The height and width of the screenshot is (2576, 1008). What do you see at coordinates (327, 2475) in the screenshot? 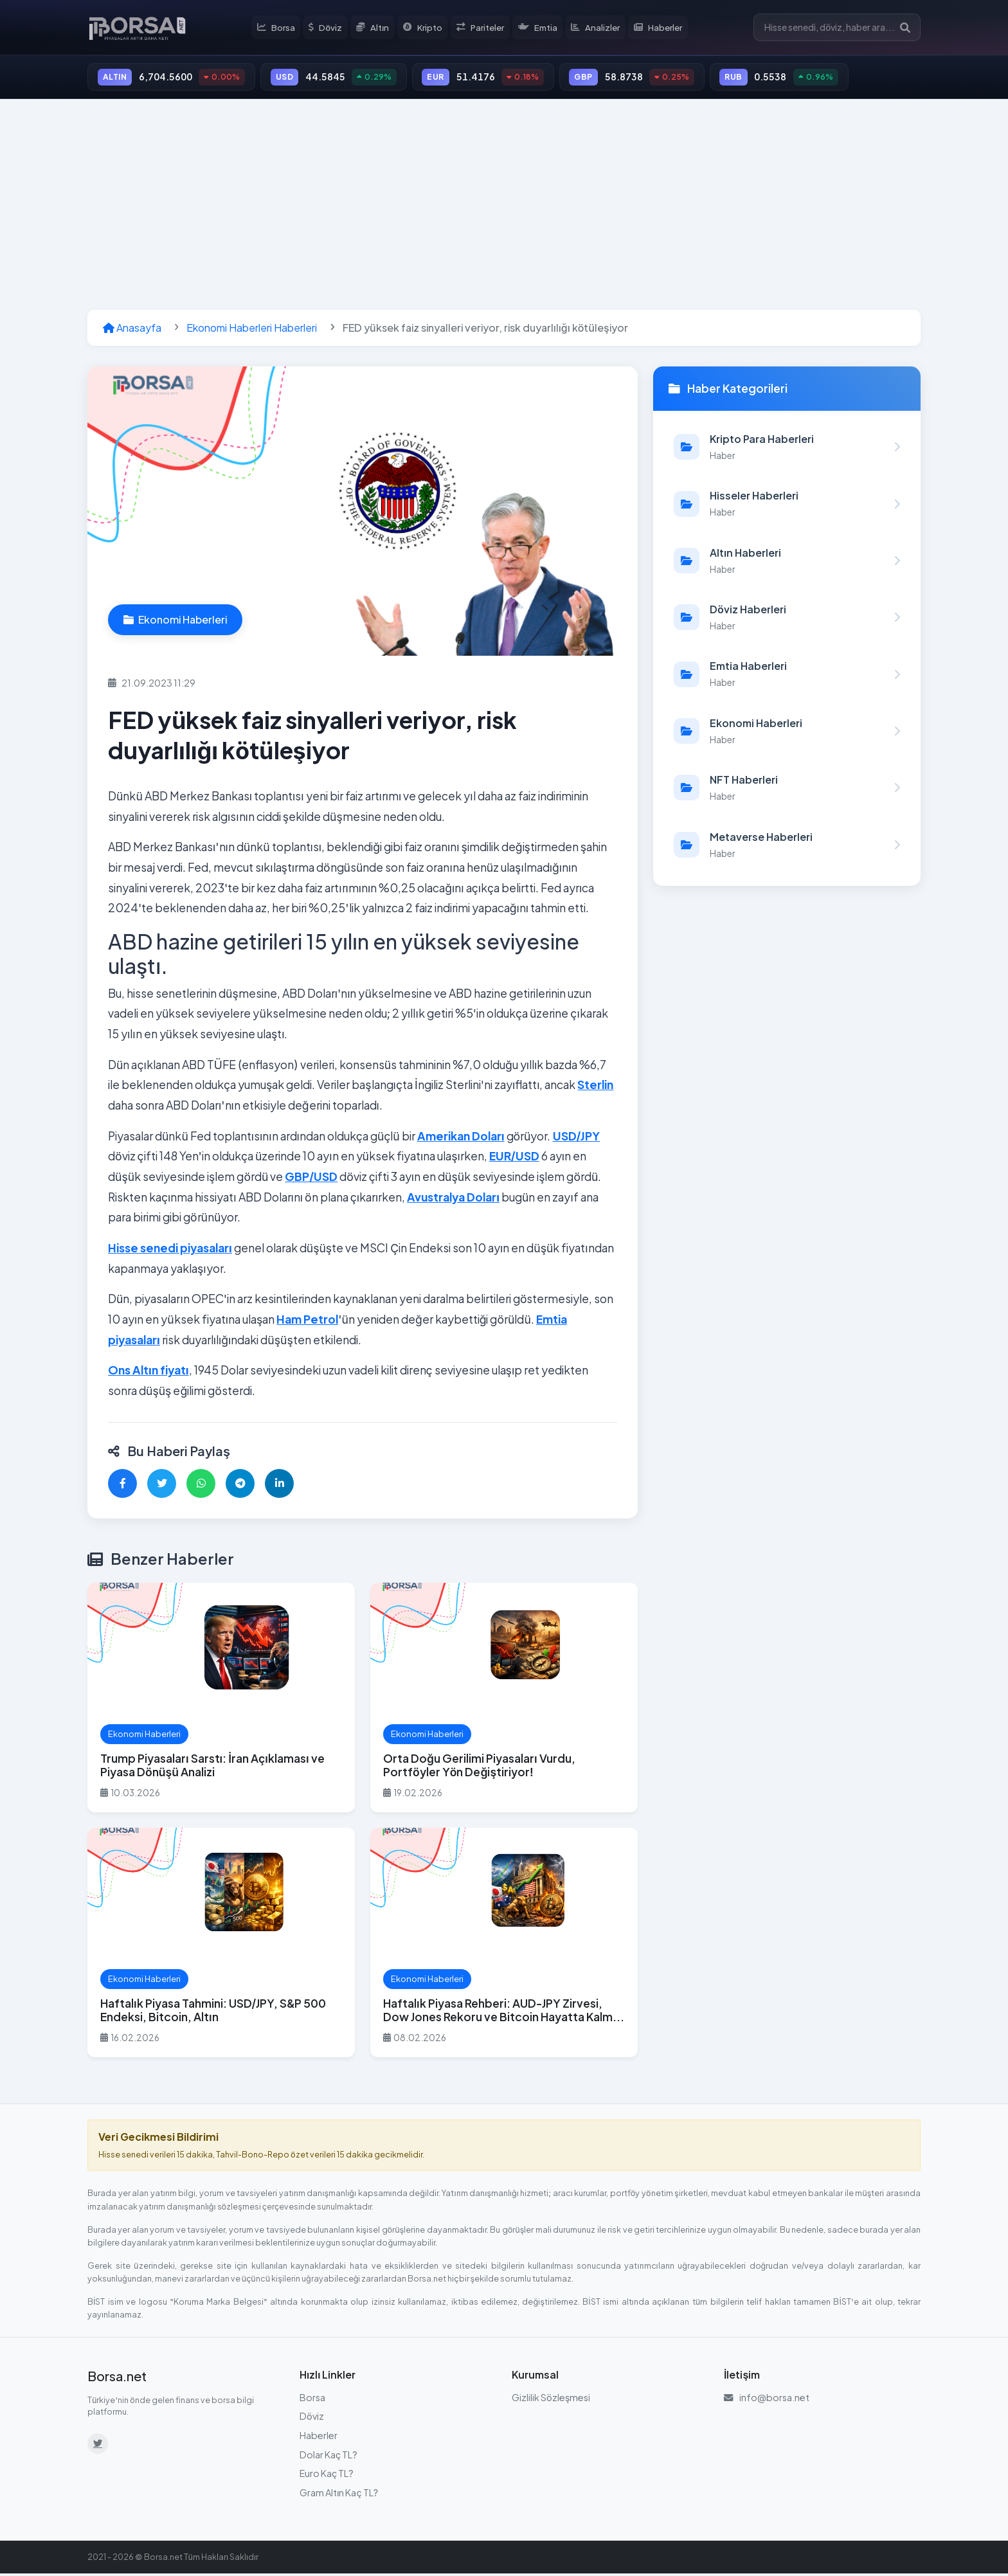
I see `Euro Kaç TL?` at bounding box center [327, 2475].